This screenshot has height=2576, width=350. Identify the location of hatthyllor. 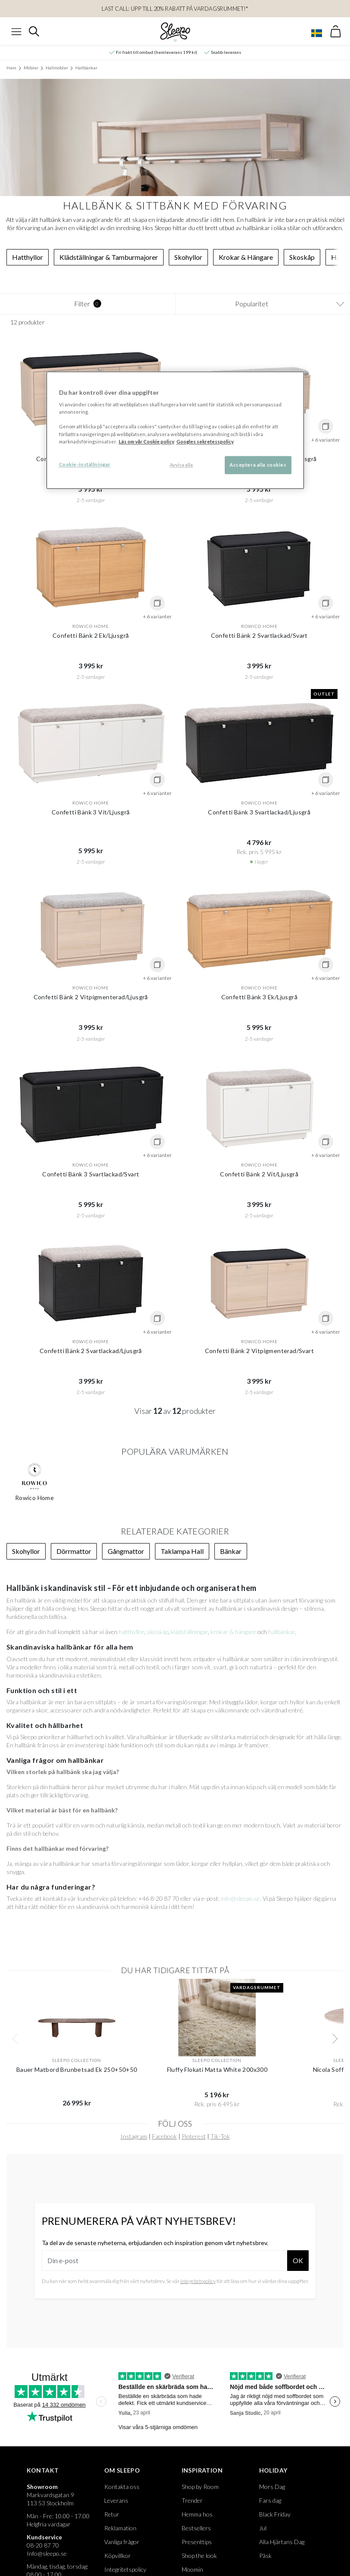
(131, 1631).